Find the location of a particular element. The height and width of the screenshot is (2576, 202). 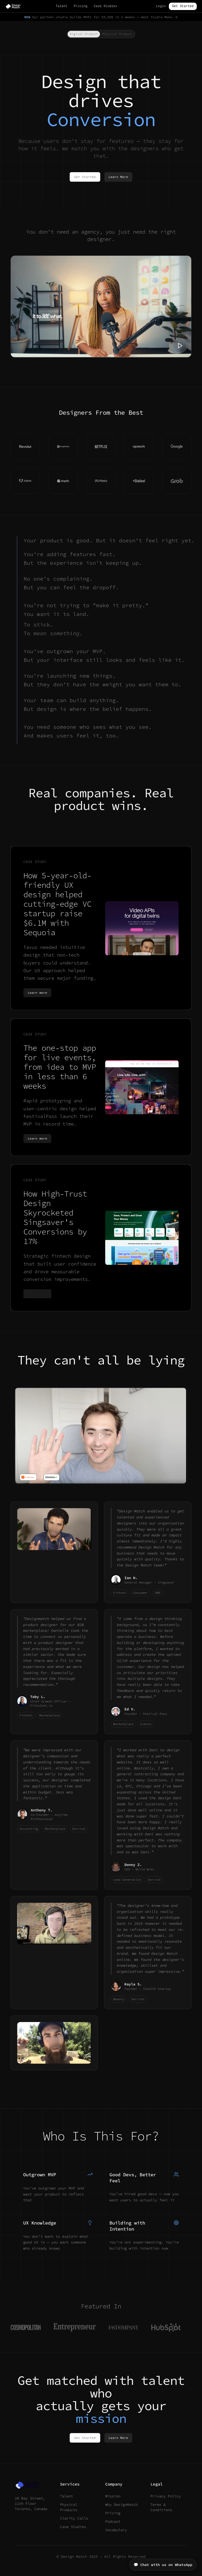

💬 Chat with us on WhatsApp is located at coordinates (163, 2564).